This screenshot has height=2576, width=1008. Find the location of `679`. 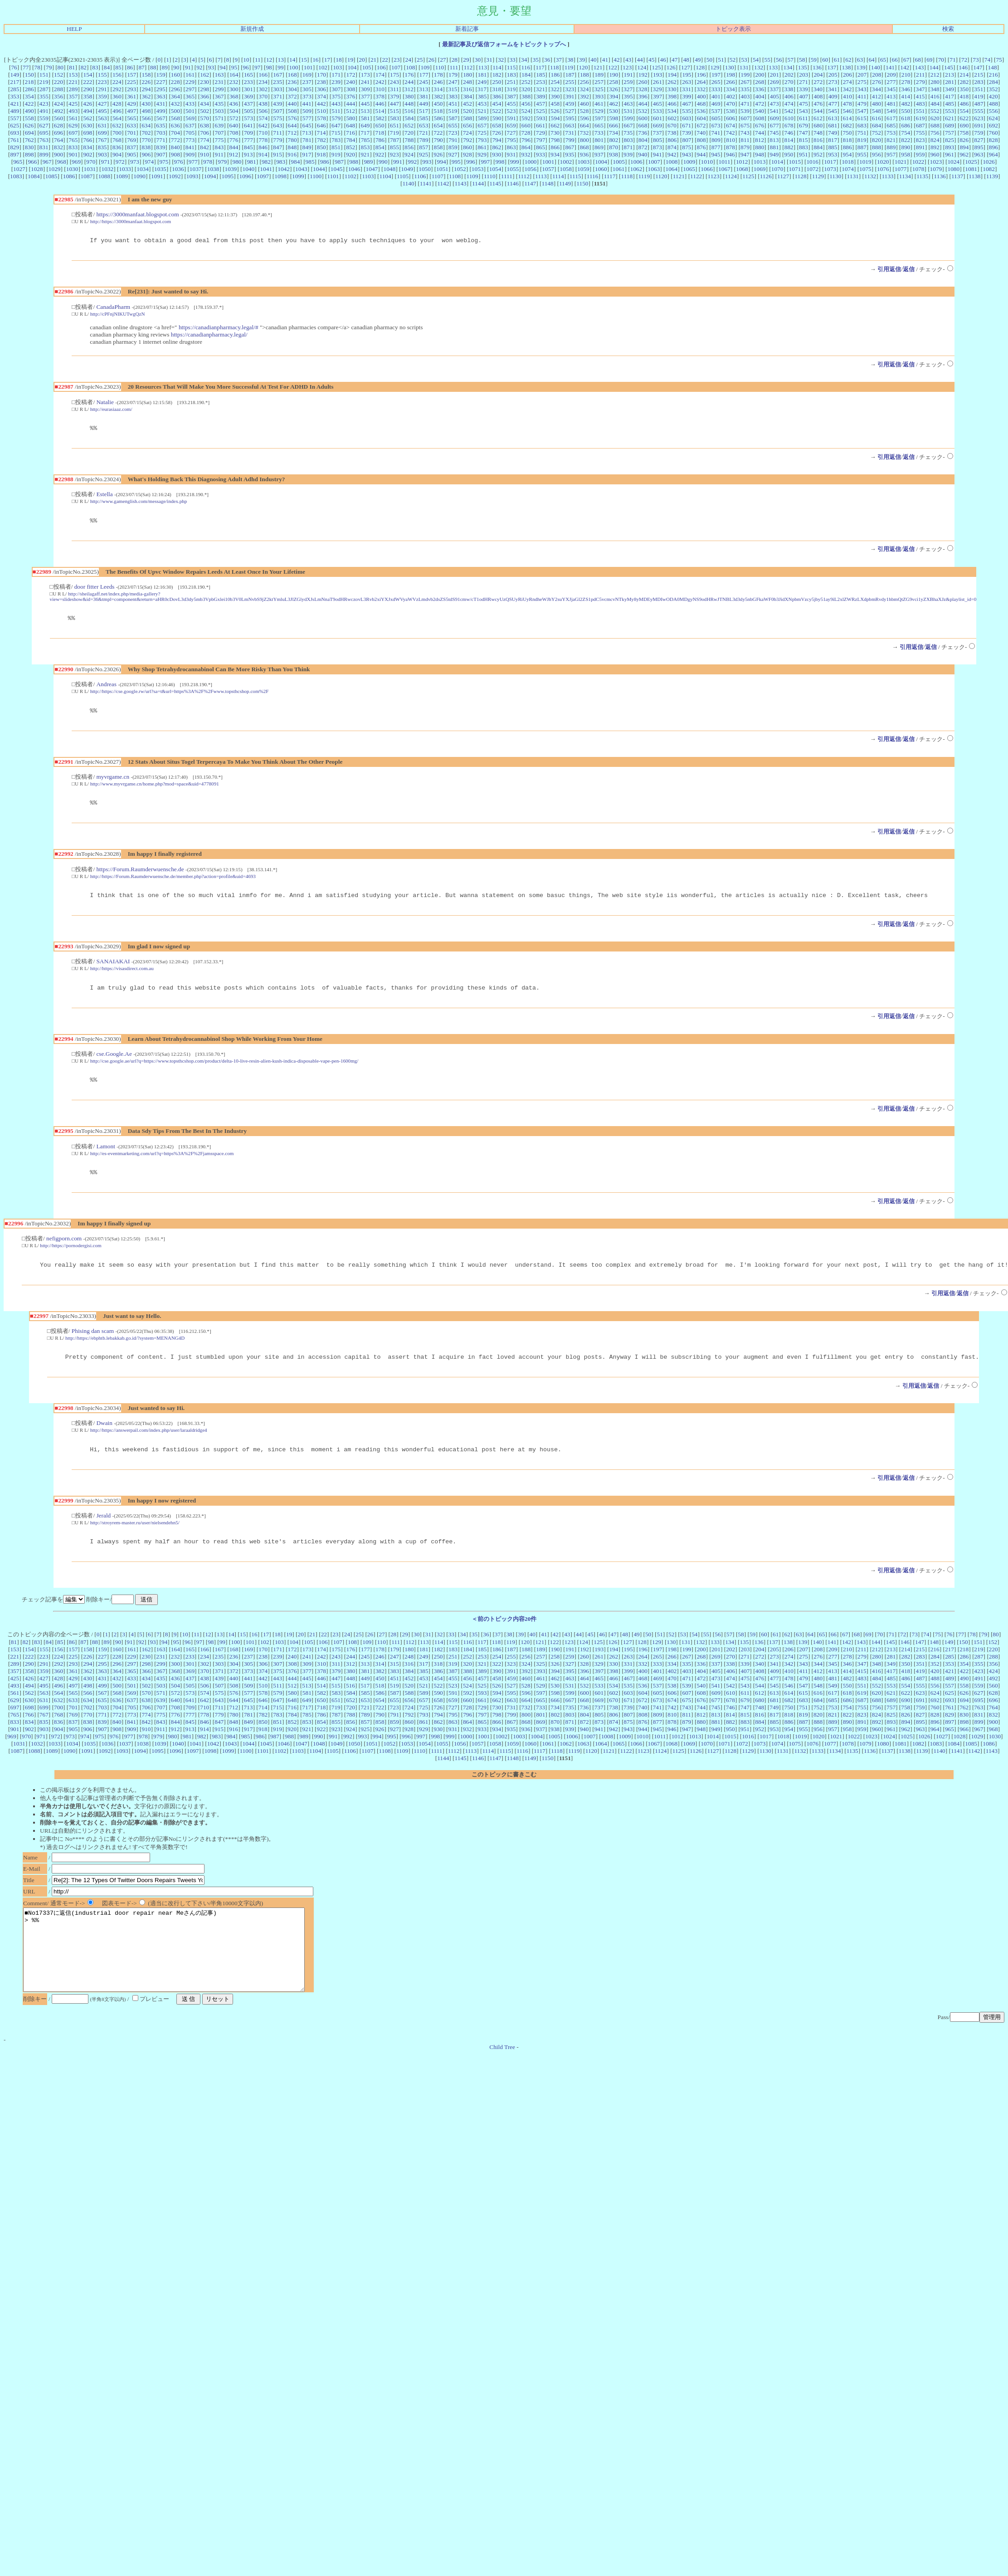

679 is located at coordinates (803, 125).